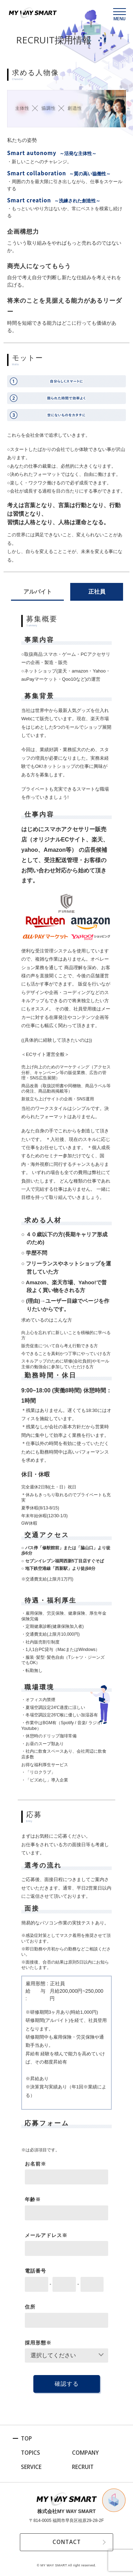 Image resolution: width=133 pixels, height=2576 pixels. Describe the element at coordinates (66, 2542) in the screenshot. I see `CONTACT` at that location.